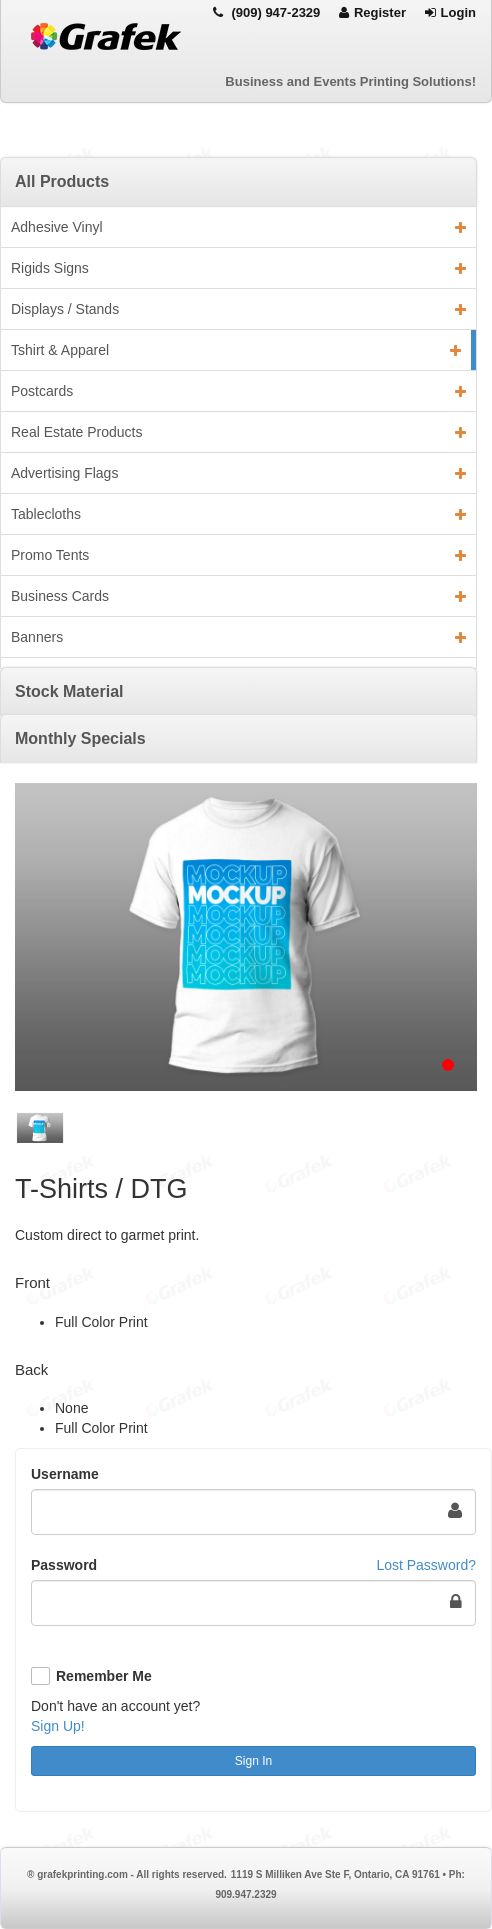 This screenshot has height=1929, width=492. What do you see at coordinates (238, 432) in the screenshot?
I see `Real Estate Products` at bounding box center [238, 432].